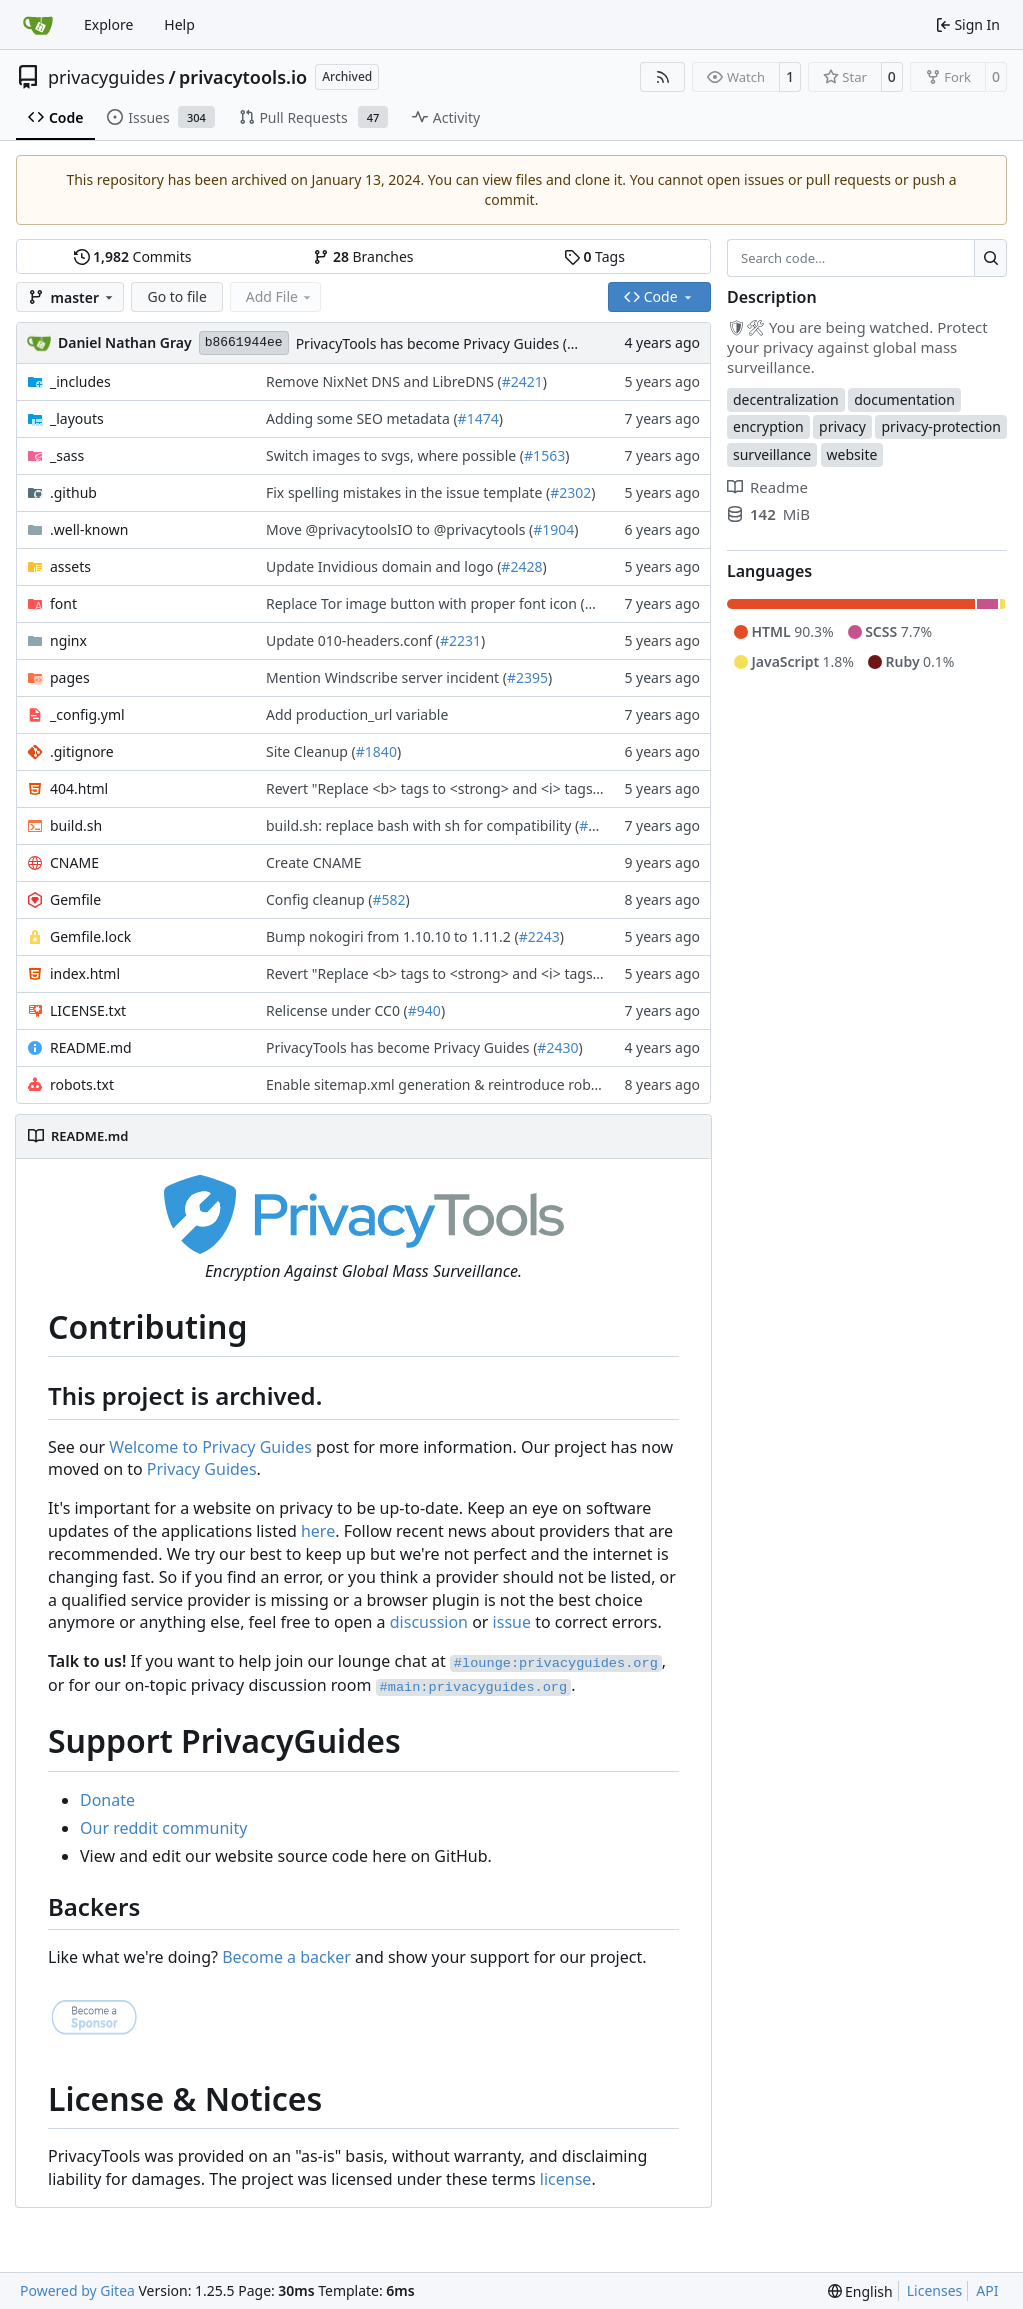 Image resolution: width=1023 pixels, height=2309 pixels. Describe the element at coordinates (82, 1084) in the screenshot. I see `robots.txt` at that location.